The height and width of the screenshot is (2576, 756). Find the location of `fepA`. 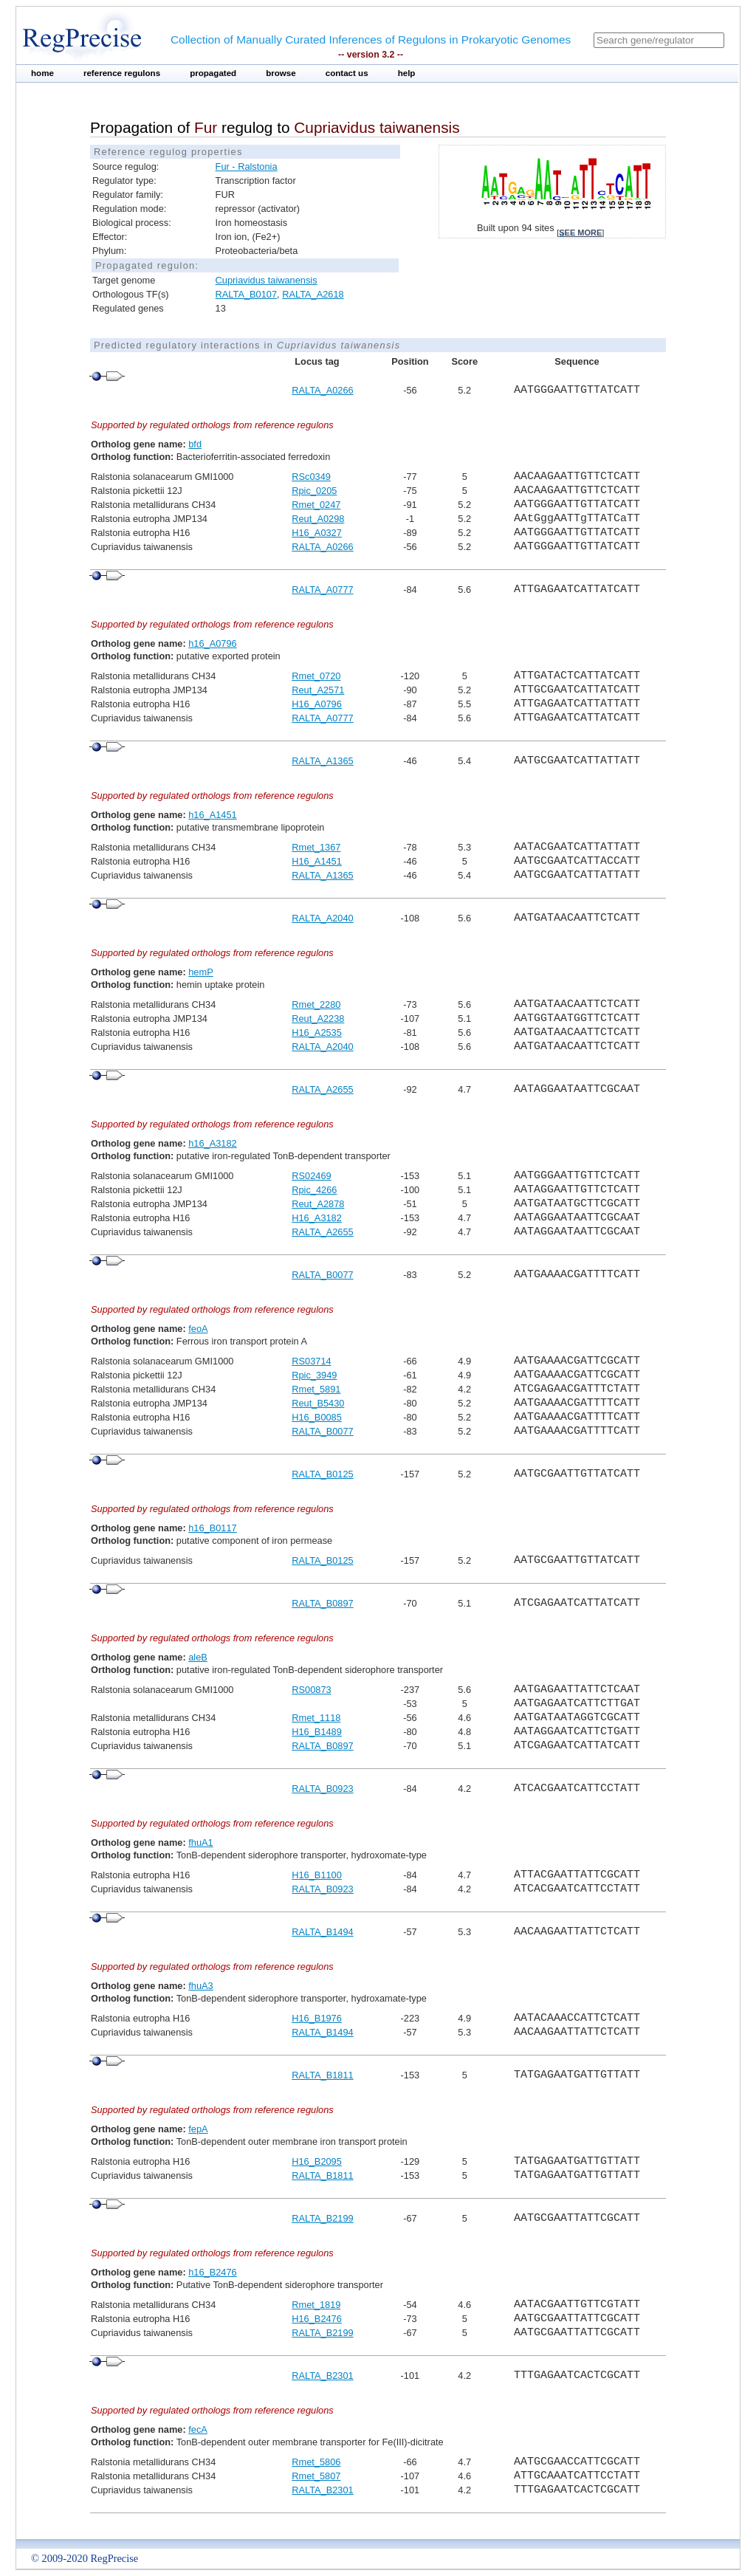

fepA is located at coordinates (197, 2128).